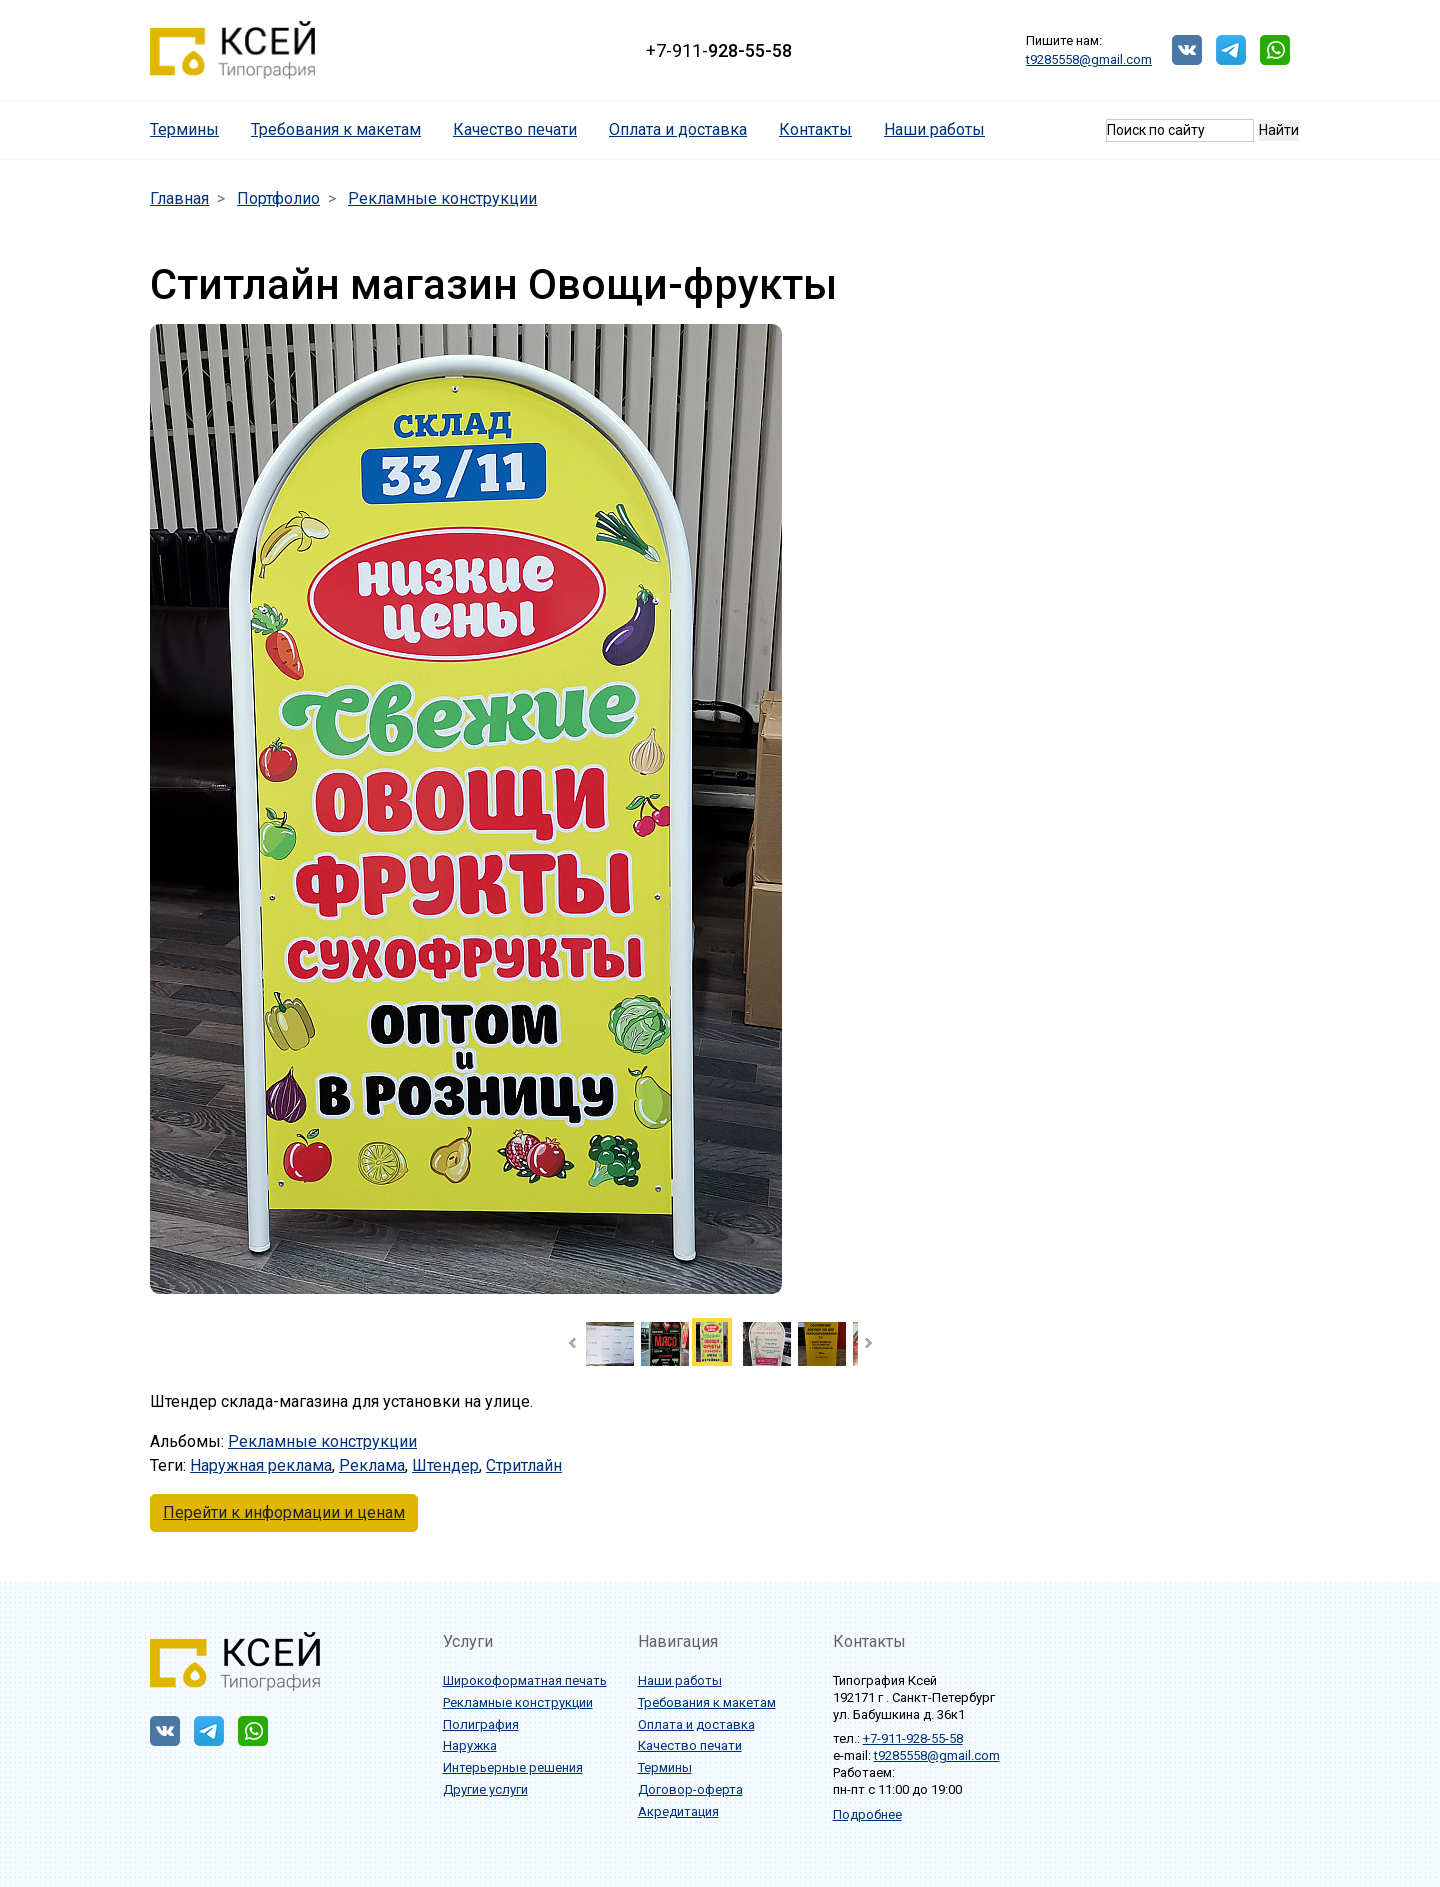 This screenshot has width=1440, height=1887. What do you see at coordinates (485, 1789) in the screenshot?
I see `Другие услуги` at bounding box center [485, 1789].